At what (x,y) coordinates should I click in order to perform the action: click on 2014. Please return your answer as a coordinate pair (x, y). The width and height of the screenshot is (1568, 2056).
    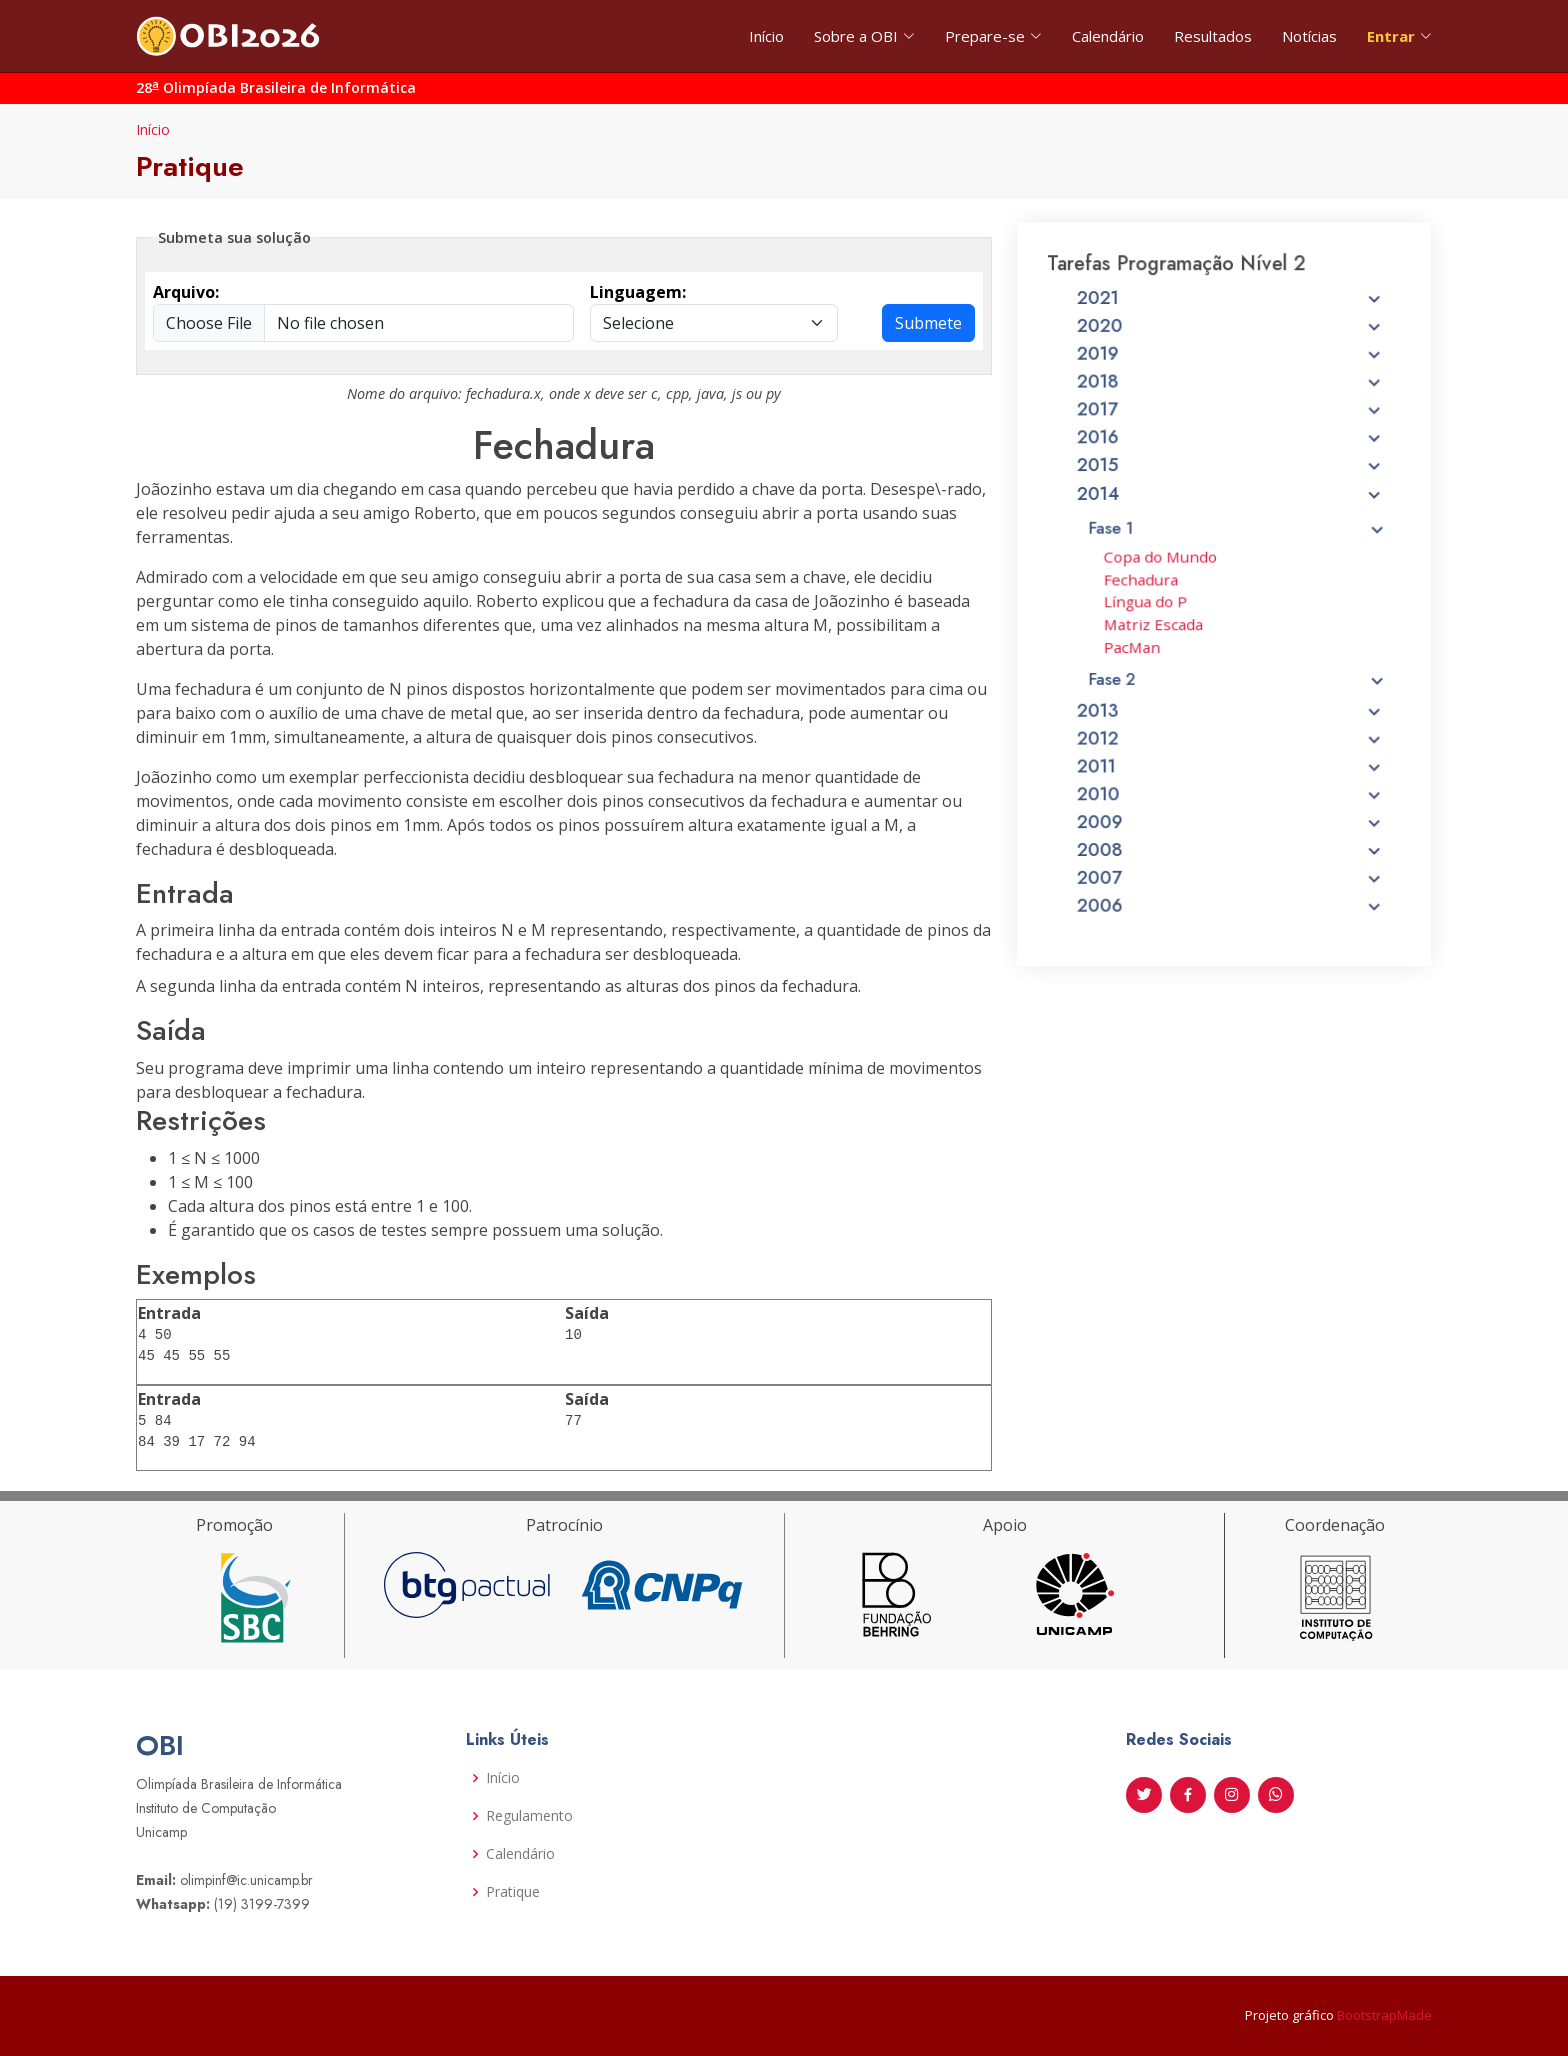
    Looking at the image, I should click on (1230, 521).